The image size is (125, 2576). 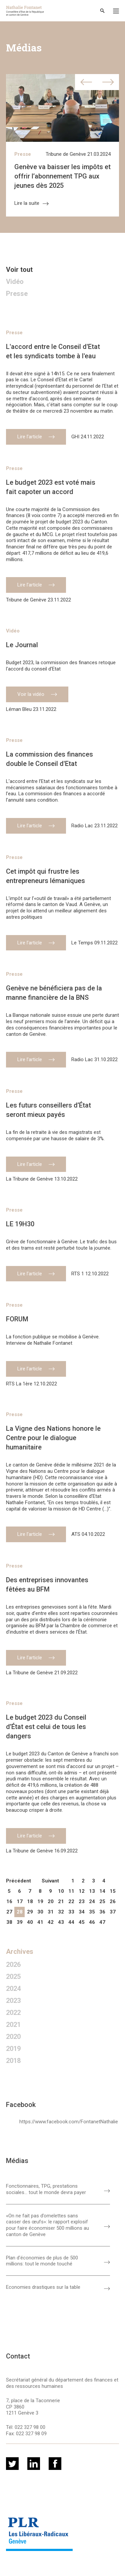 I want to click on 2018, so click(x=13, y=2060).